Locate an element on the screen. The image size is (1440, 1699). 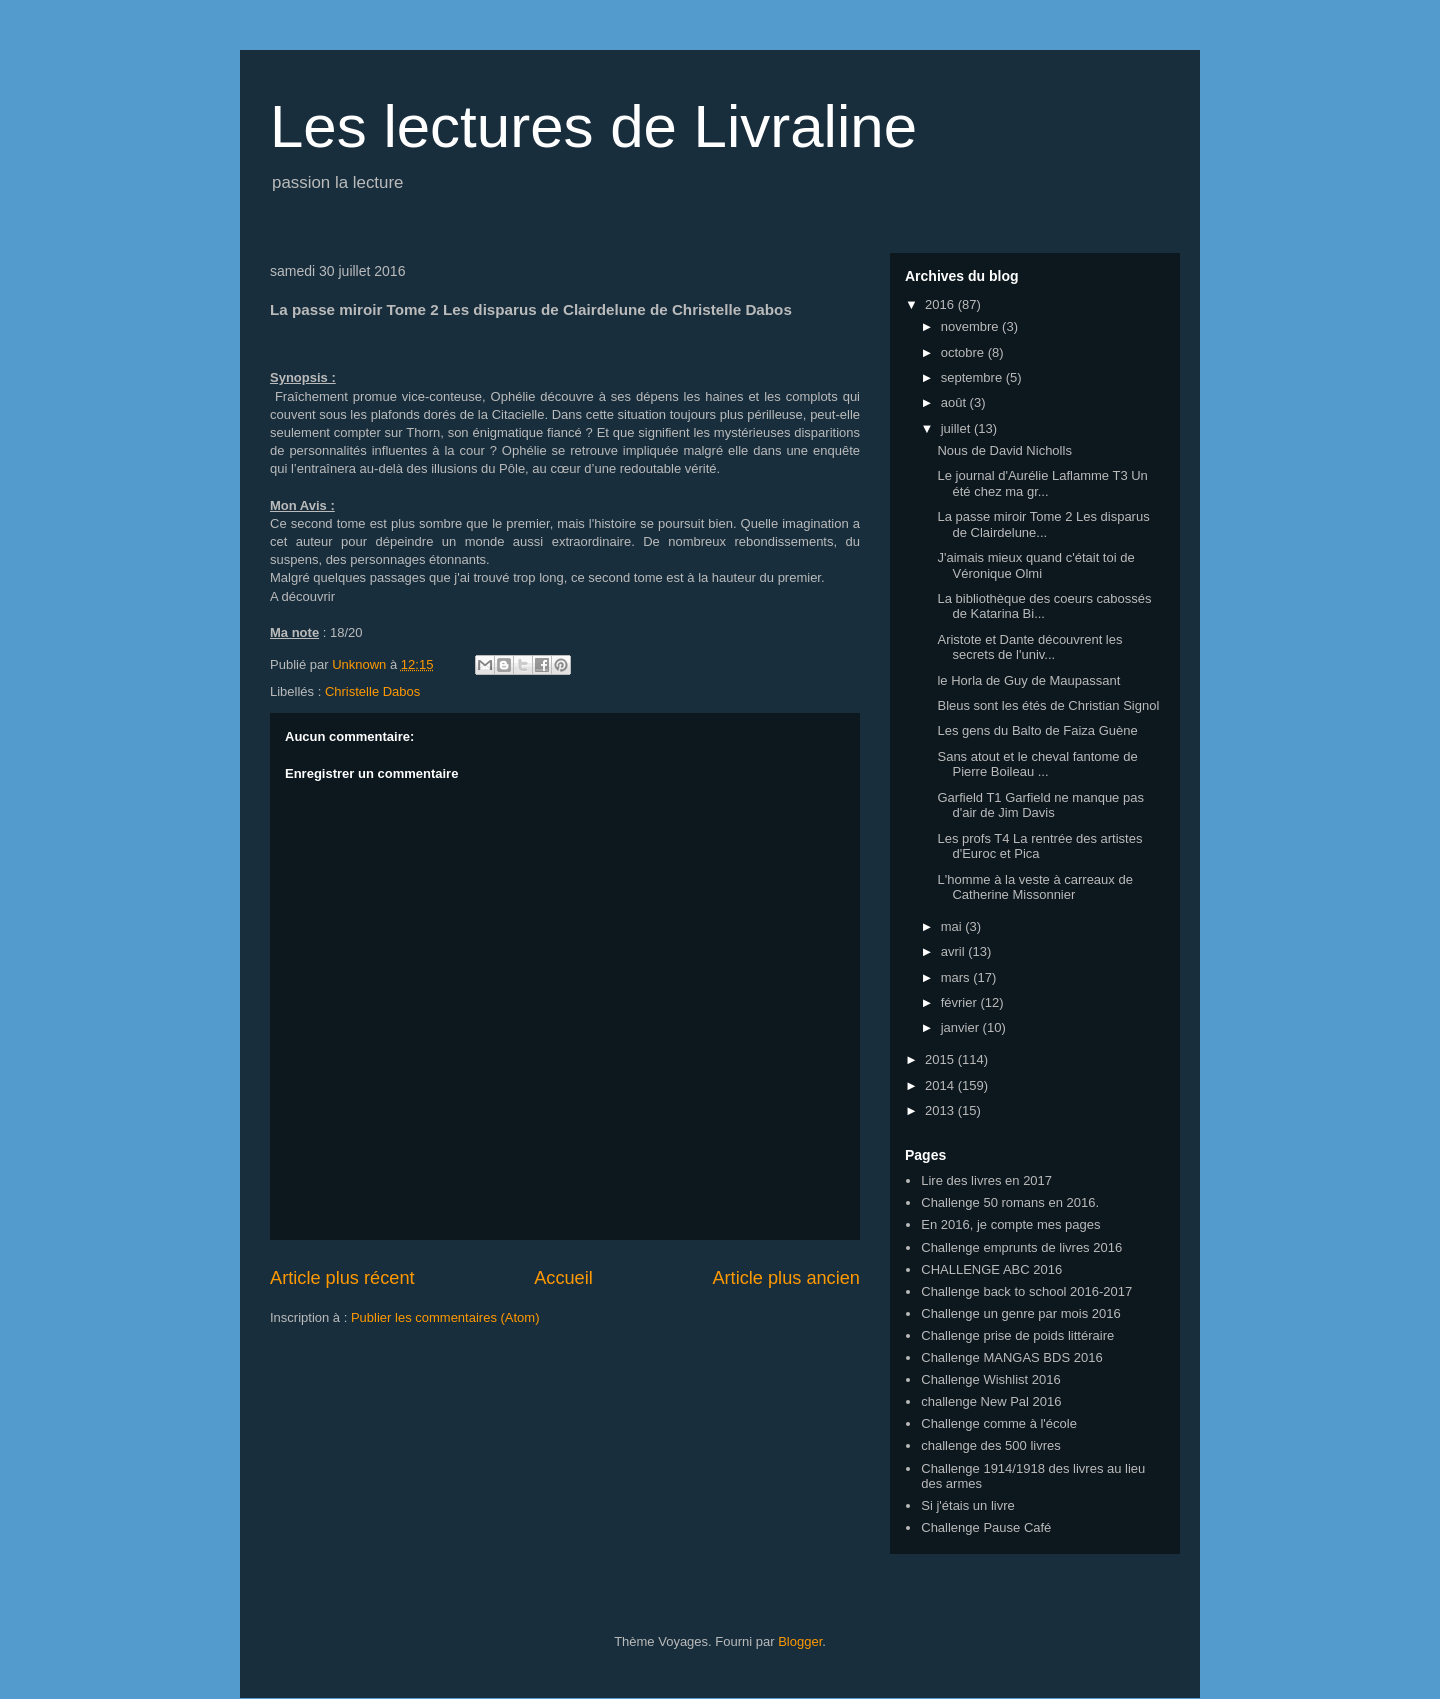
La bibliothèque des coeurs cabossés de Katarina Bi... is located at coordinates (1044, 606).